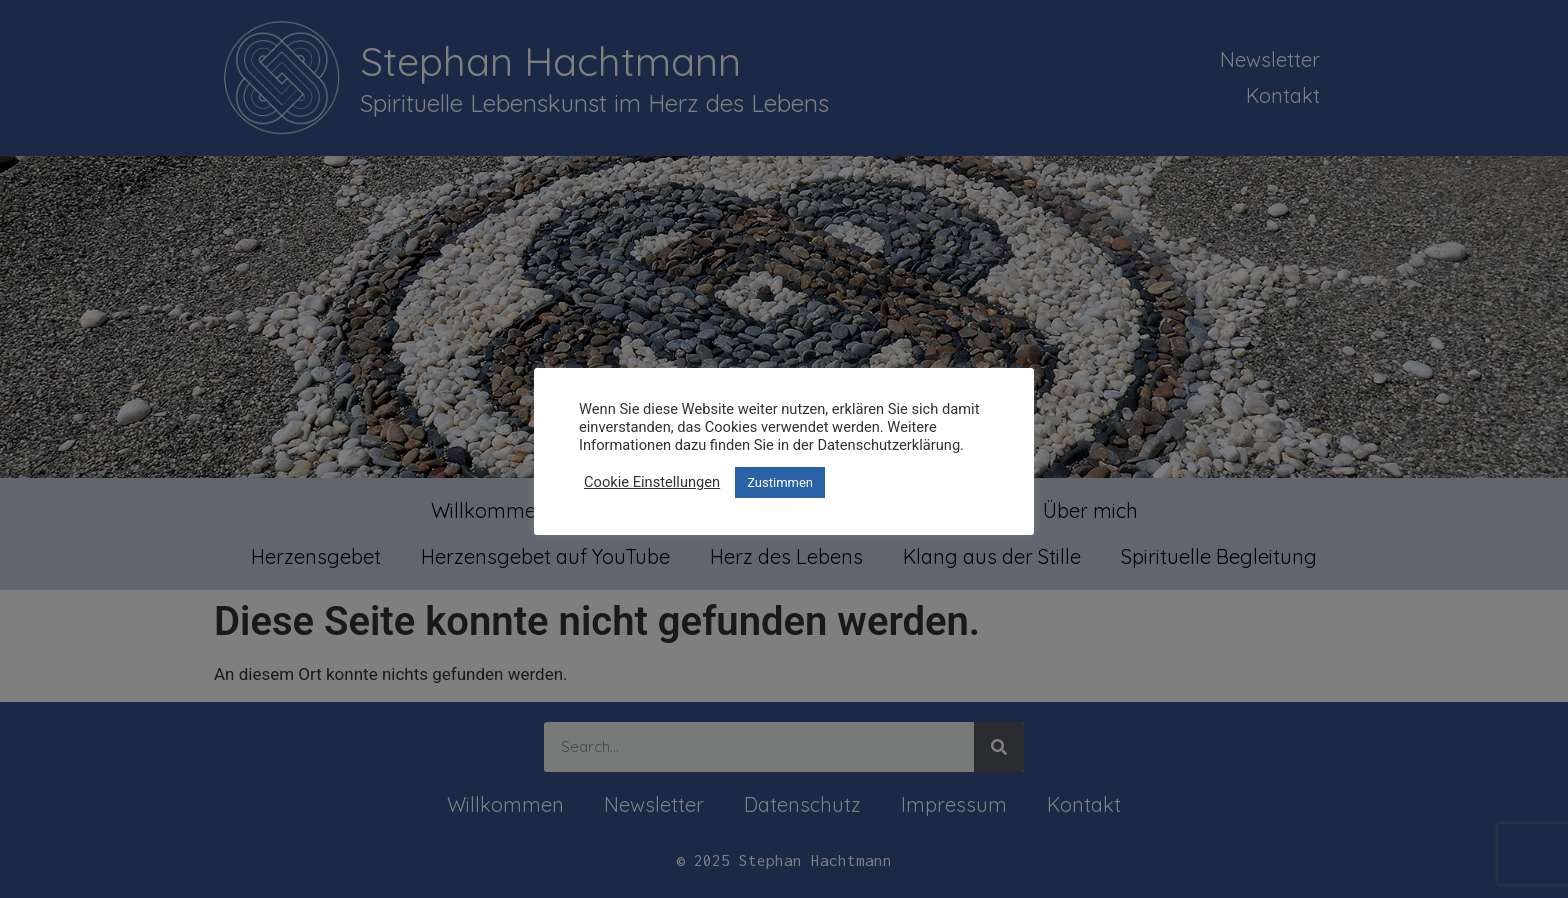 This screenshot has height=898, width=1568. What do you see at coordinates (652, 482) in the screenshot?
I see `Cookie Einstellungen [button]` at bounding box center [652, 482].